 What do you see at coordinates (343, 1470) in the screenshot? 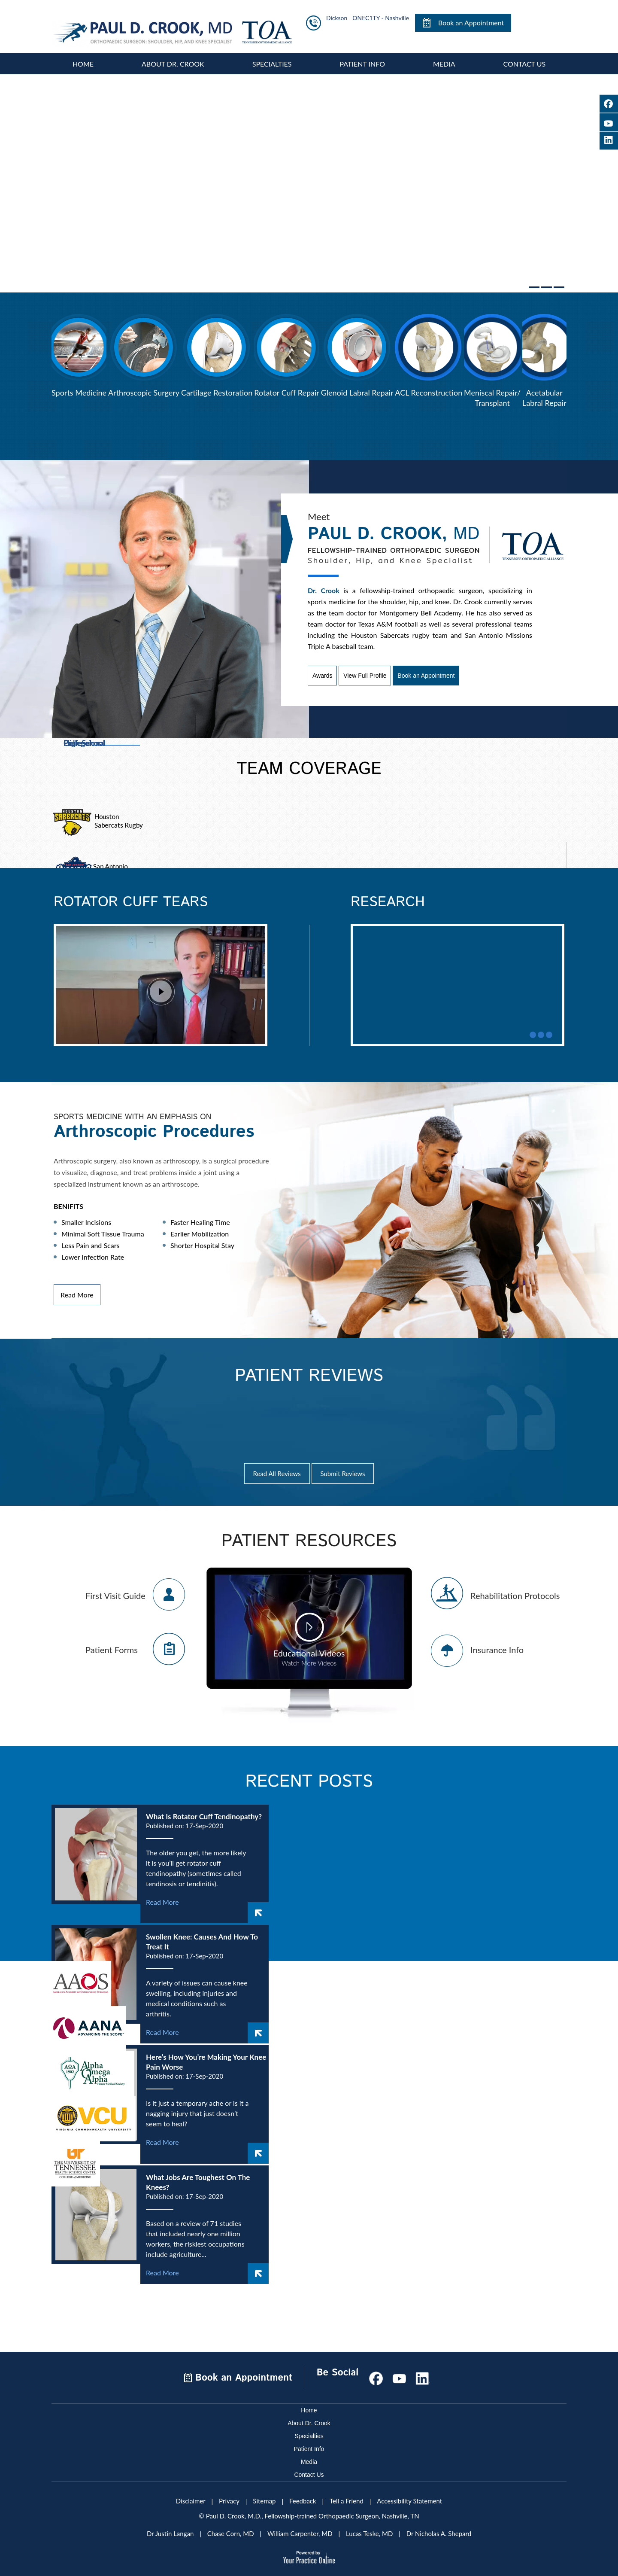
I see `Submit Reviews` at bounding box center [343, 1470].